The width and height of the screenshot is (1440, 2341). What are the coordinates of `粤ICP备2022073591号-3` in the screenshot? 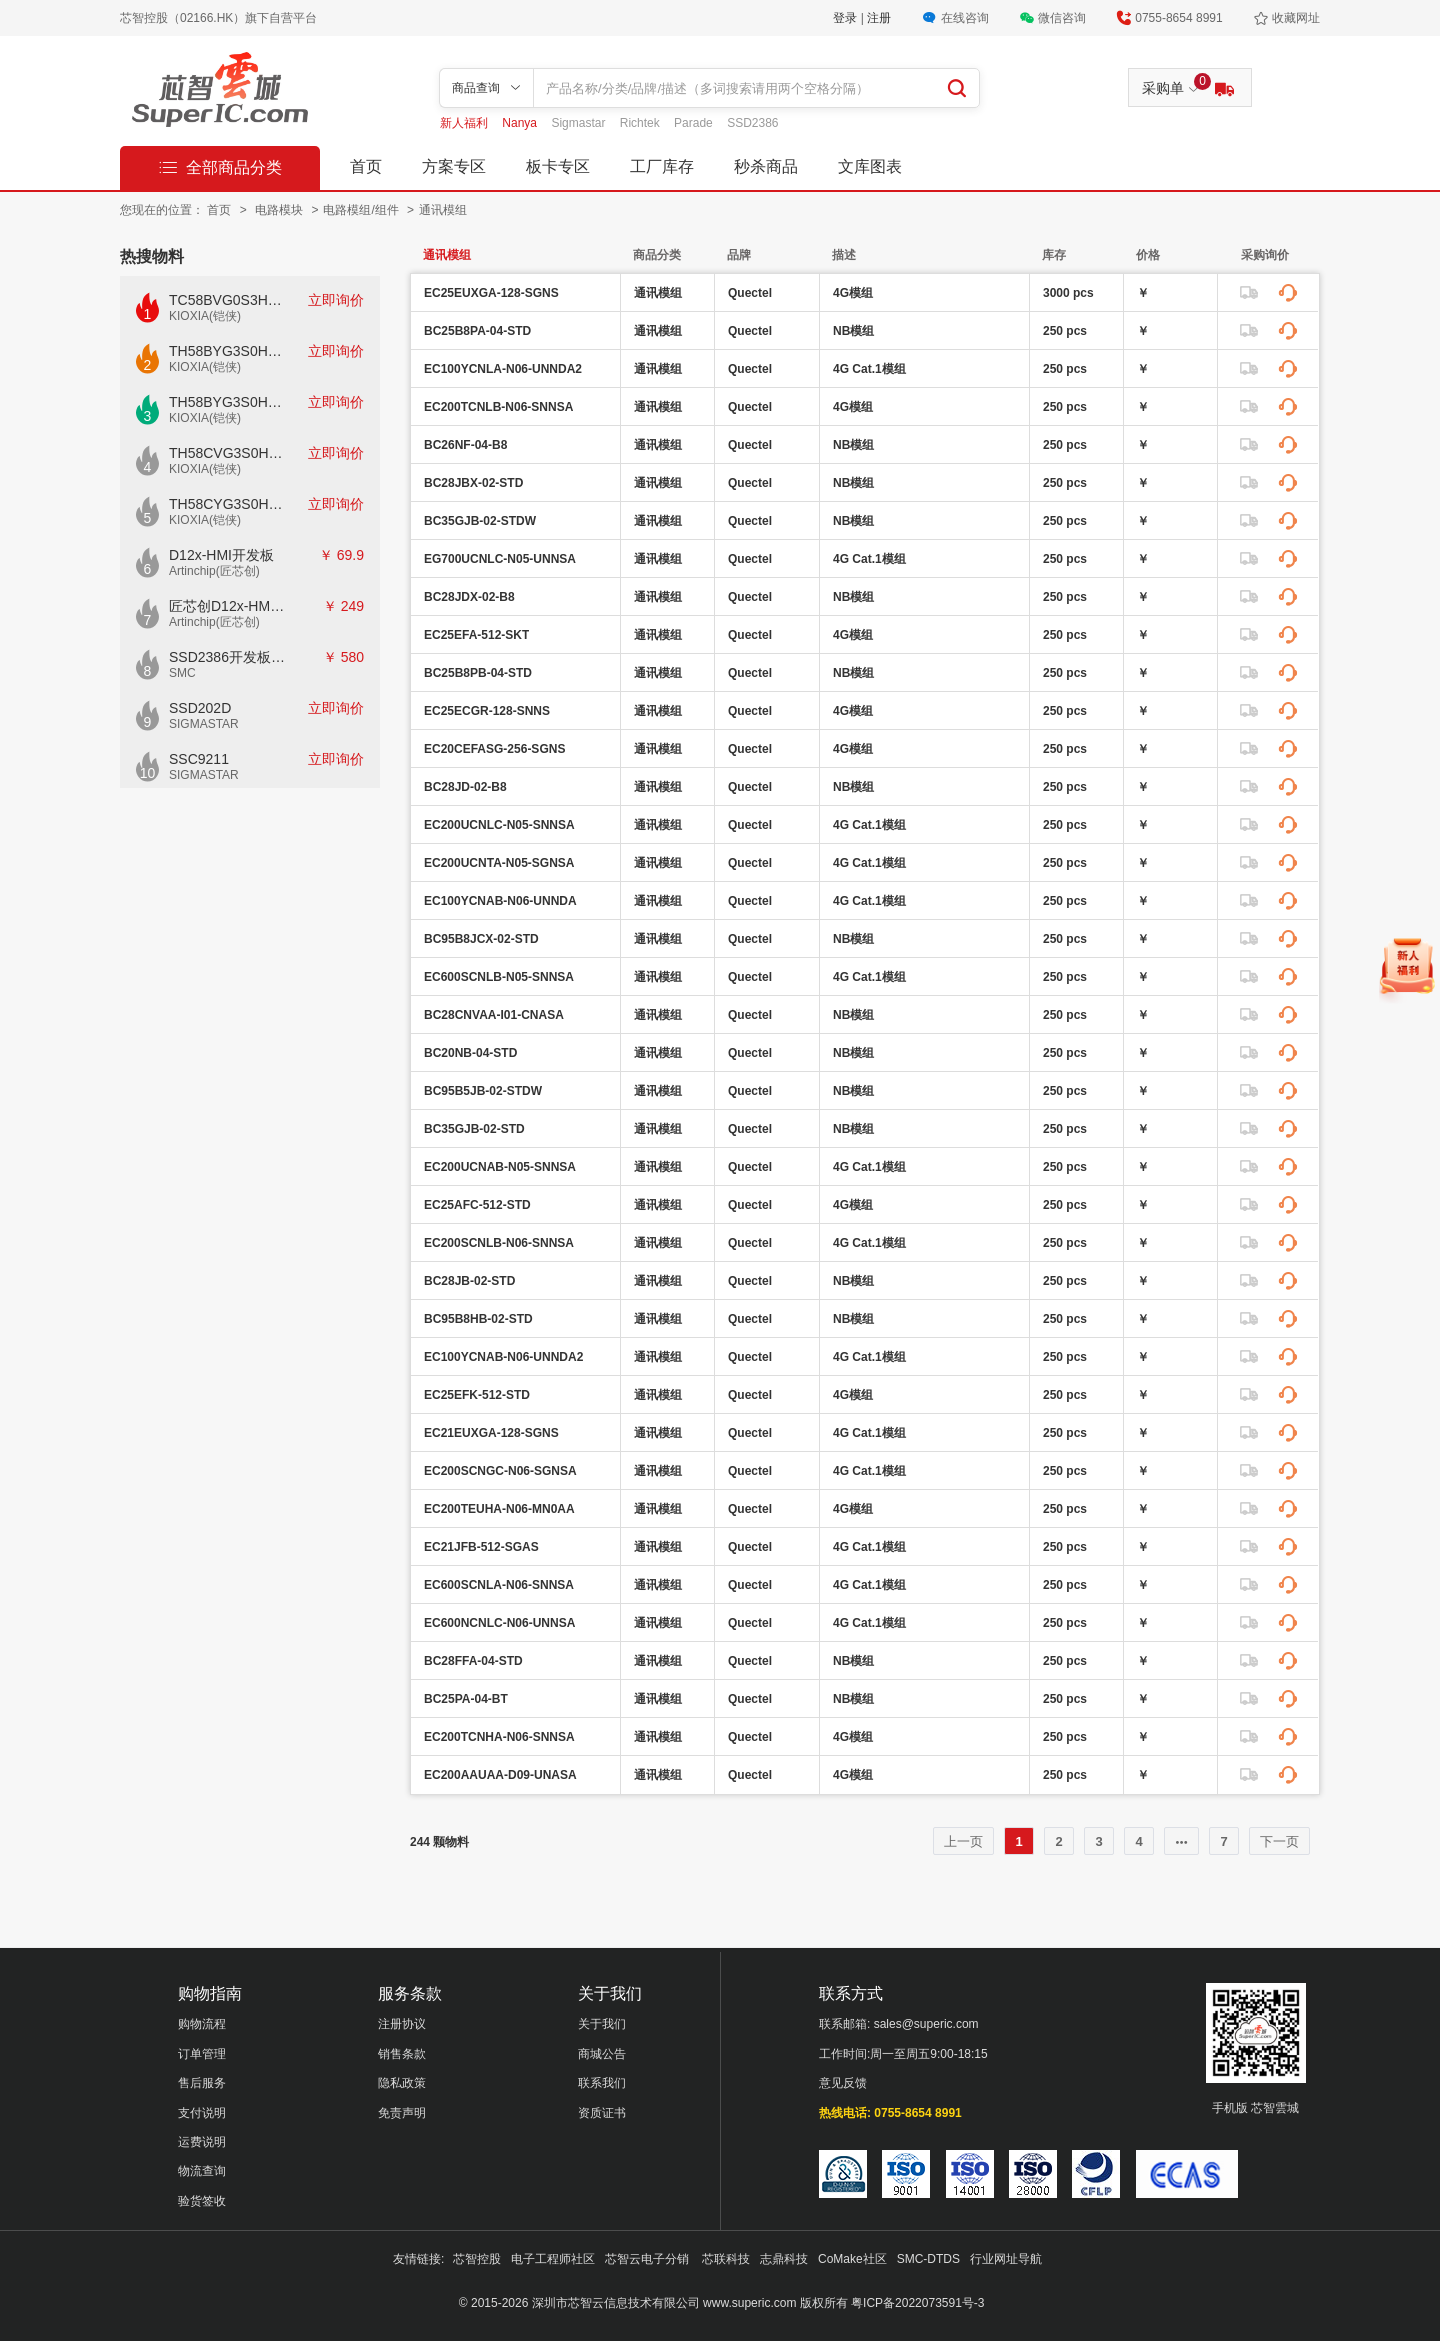 It's located at (917, 2303).